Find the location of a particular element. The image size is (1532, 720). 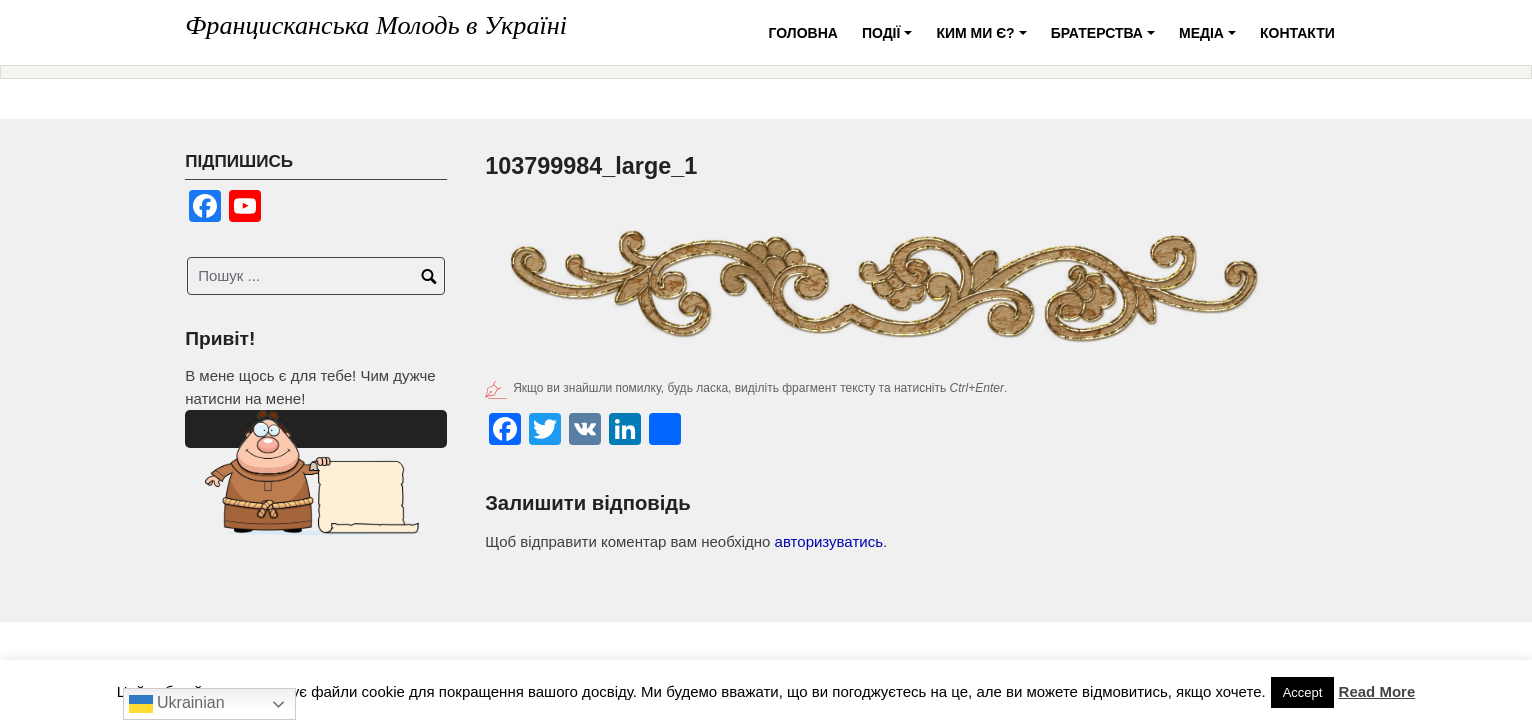

Братерства is located at coordinates (1106, 40).